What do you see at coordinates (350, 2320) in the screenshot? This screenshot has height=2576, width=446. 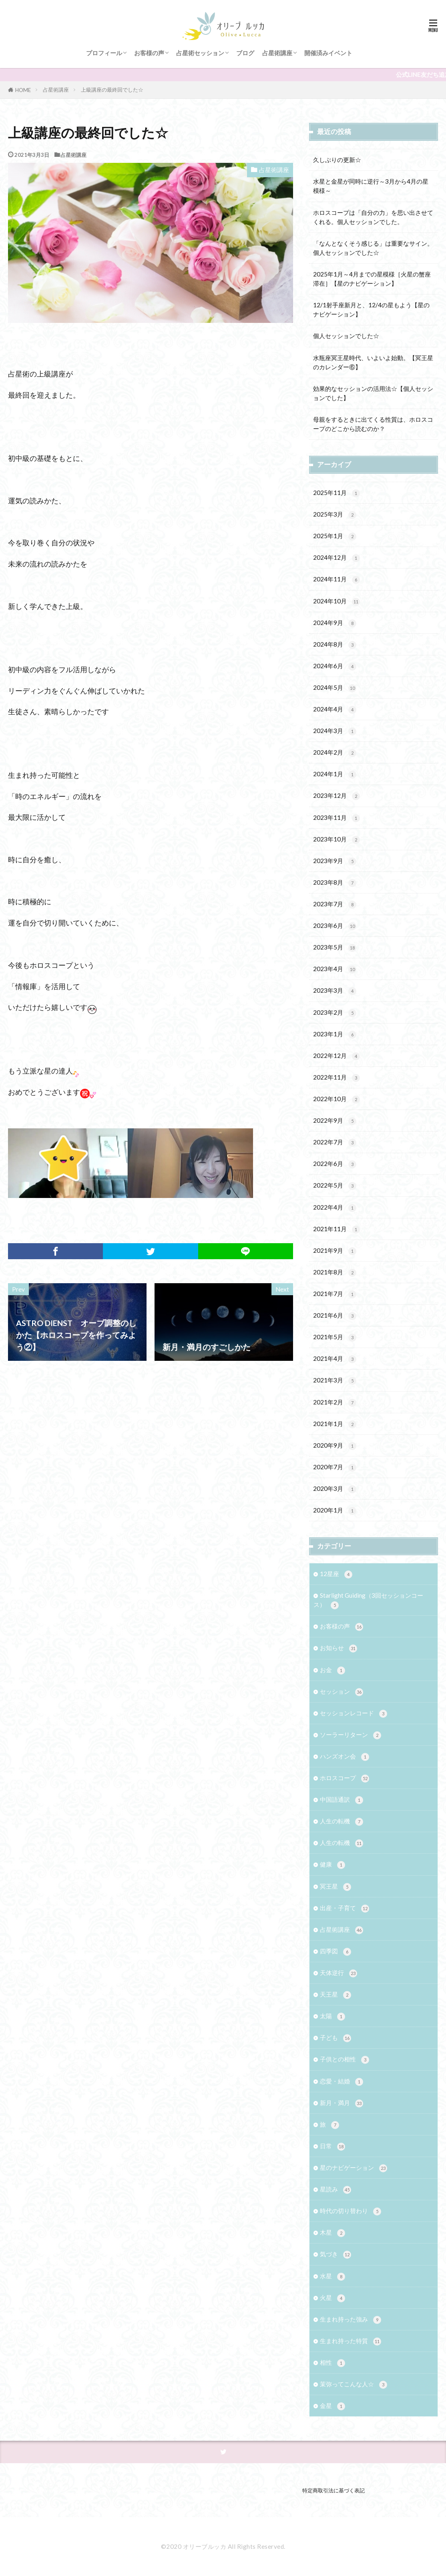 I see `生まれ持った強み` at bounding box center [350, 2320].